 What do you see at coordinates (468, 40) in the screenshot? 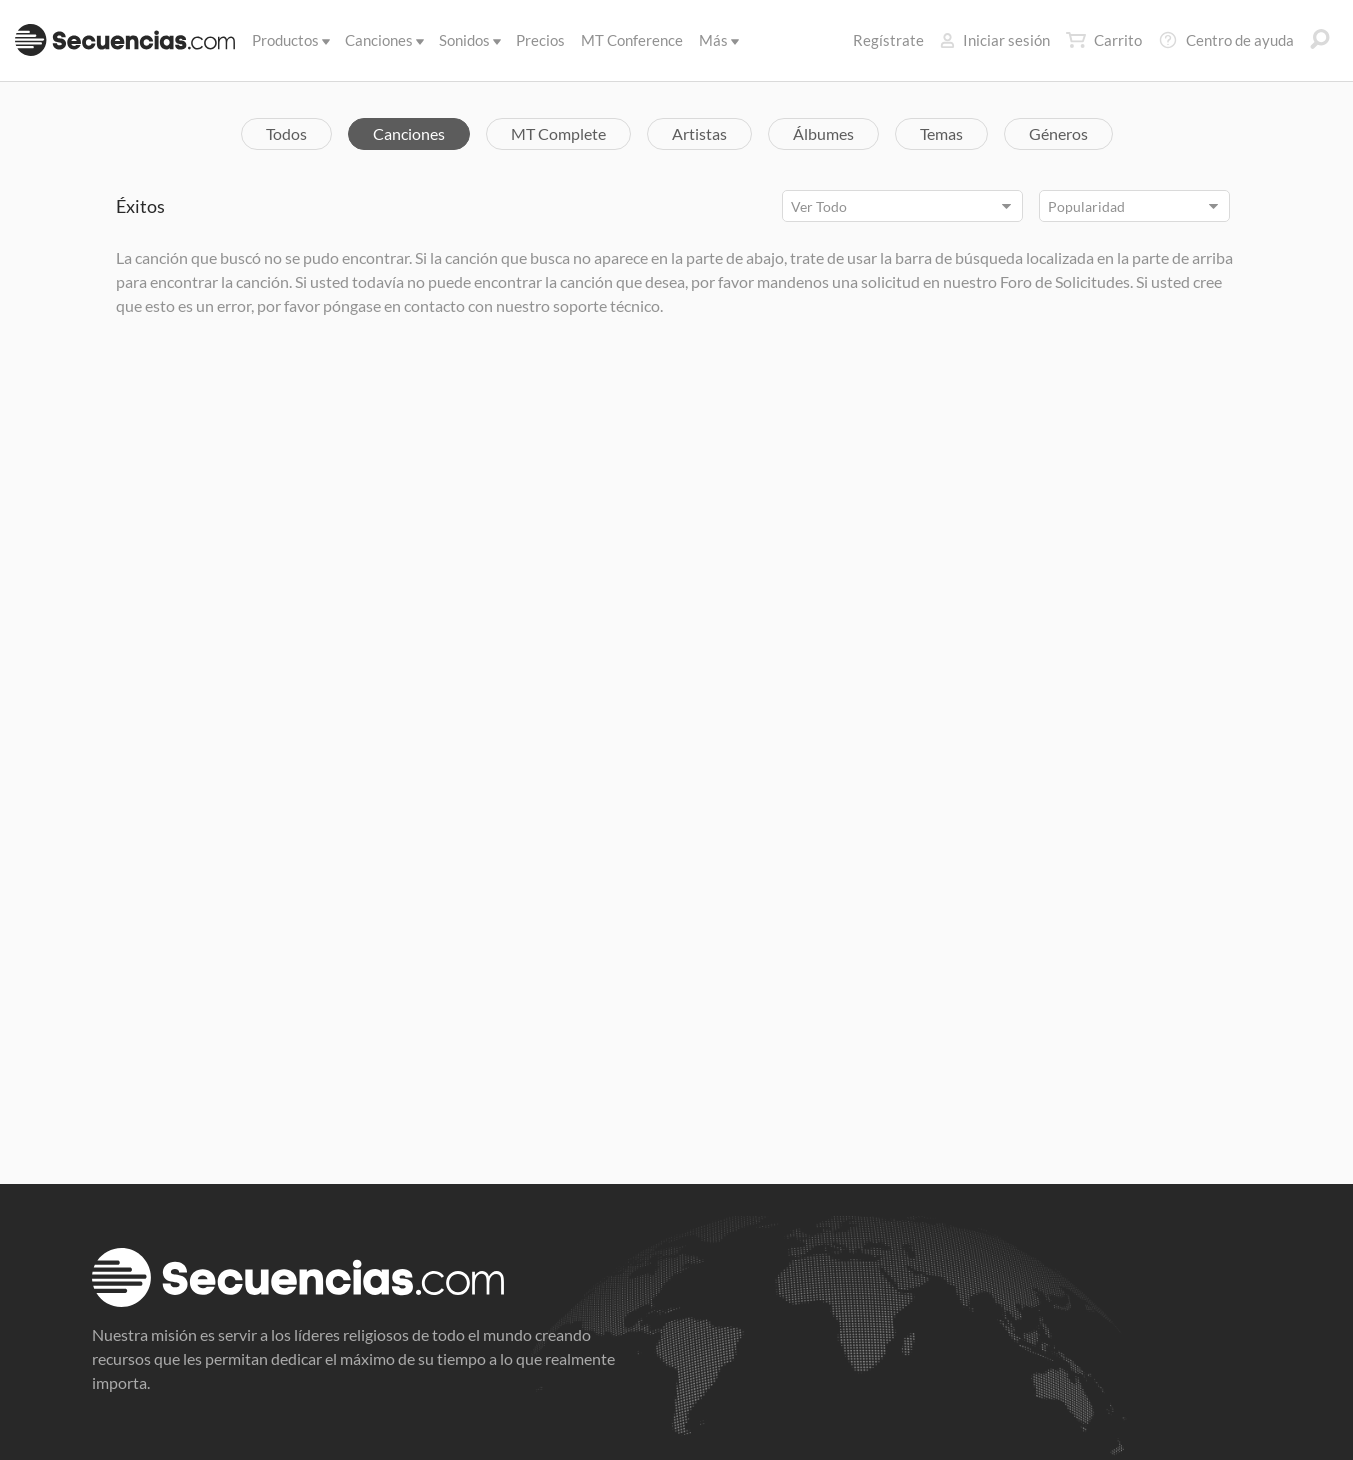
I see `Sonidos` at bounding box center [468, 40].